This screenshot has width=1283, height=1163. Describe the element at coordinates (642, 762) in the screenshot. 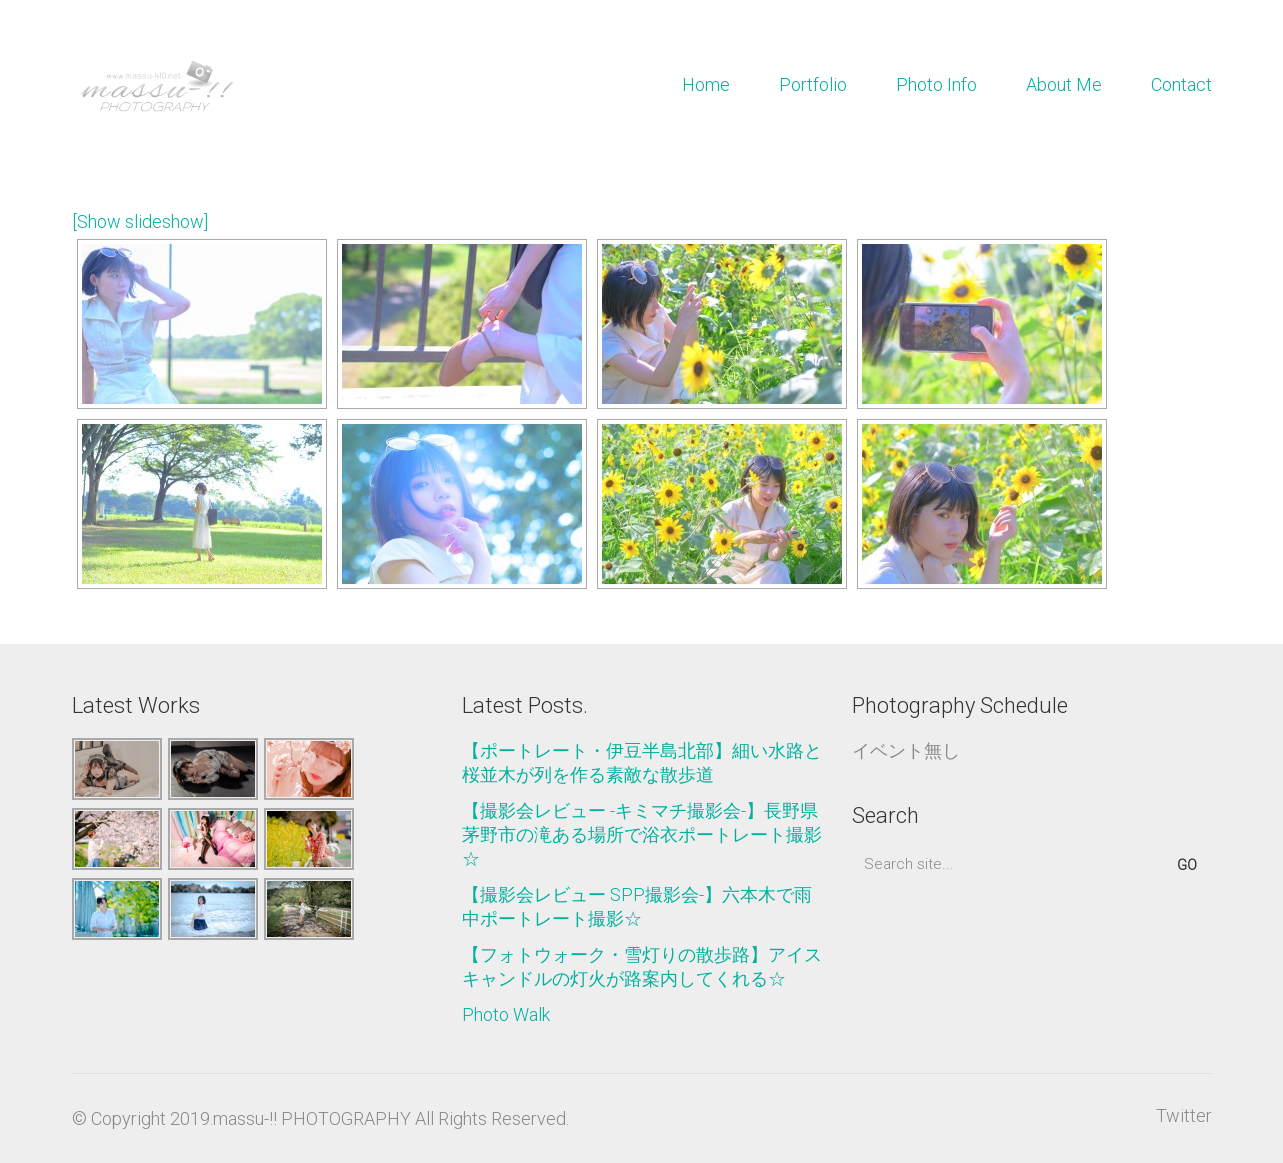

I see `【ポートレート・伊豆半島北部】細い水路と桜並木が列を作る素敵な散歩道` at that location.